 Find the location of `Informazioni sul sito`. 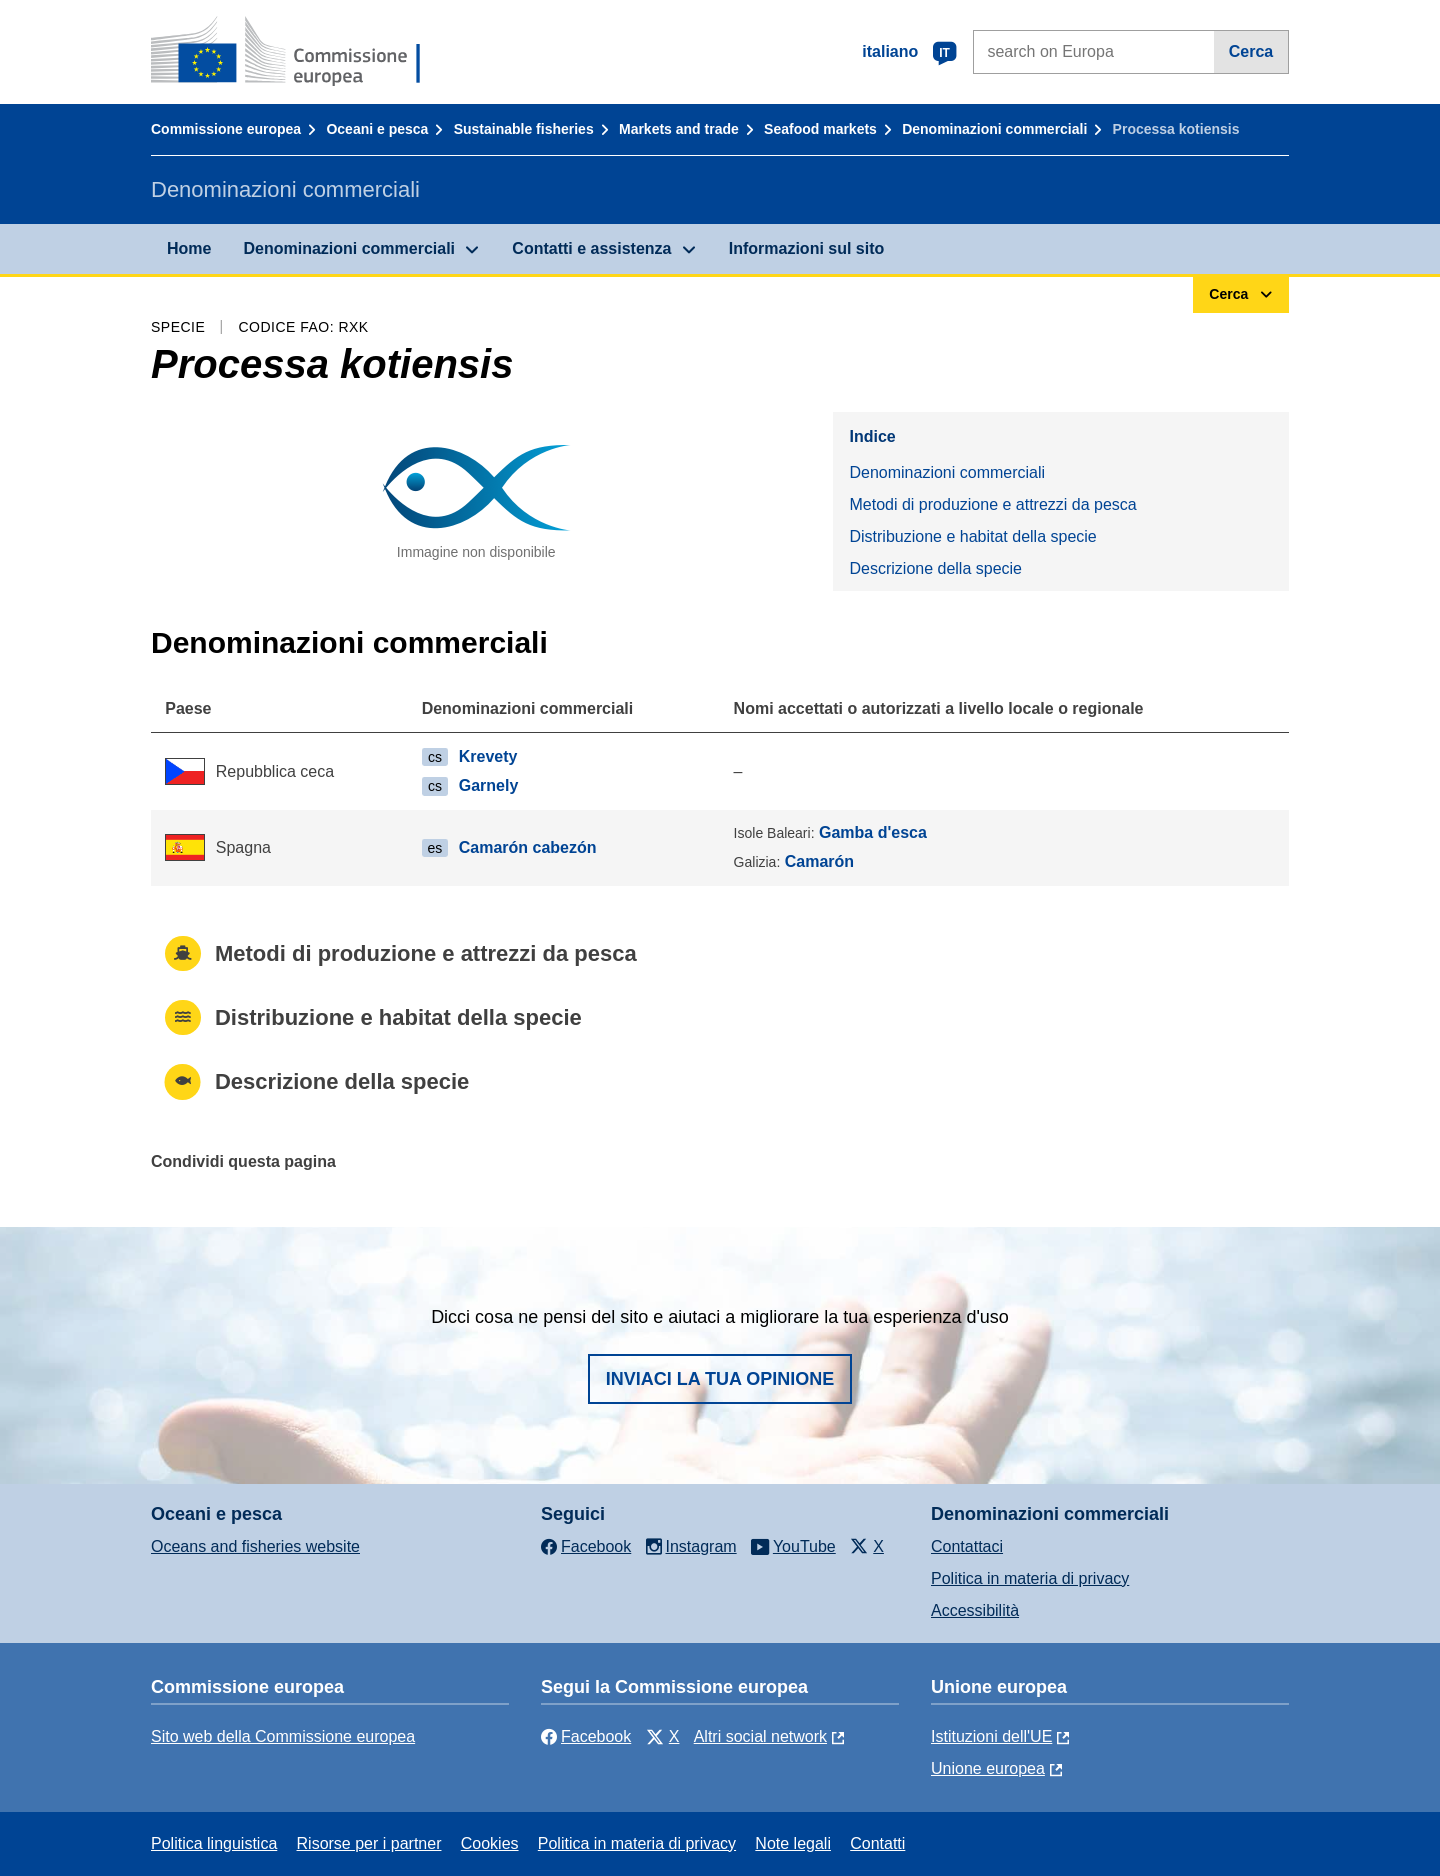

Informazioni sul sito is located at coordinates (807, 248).